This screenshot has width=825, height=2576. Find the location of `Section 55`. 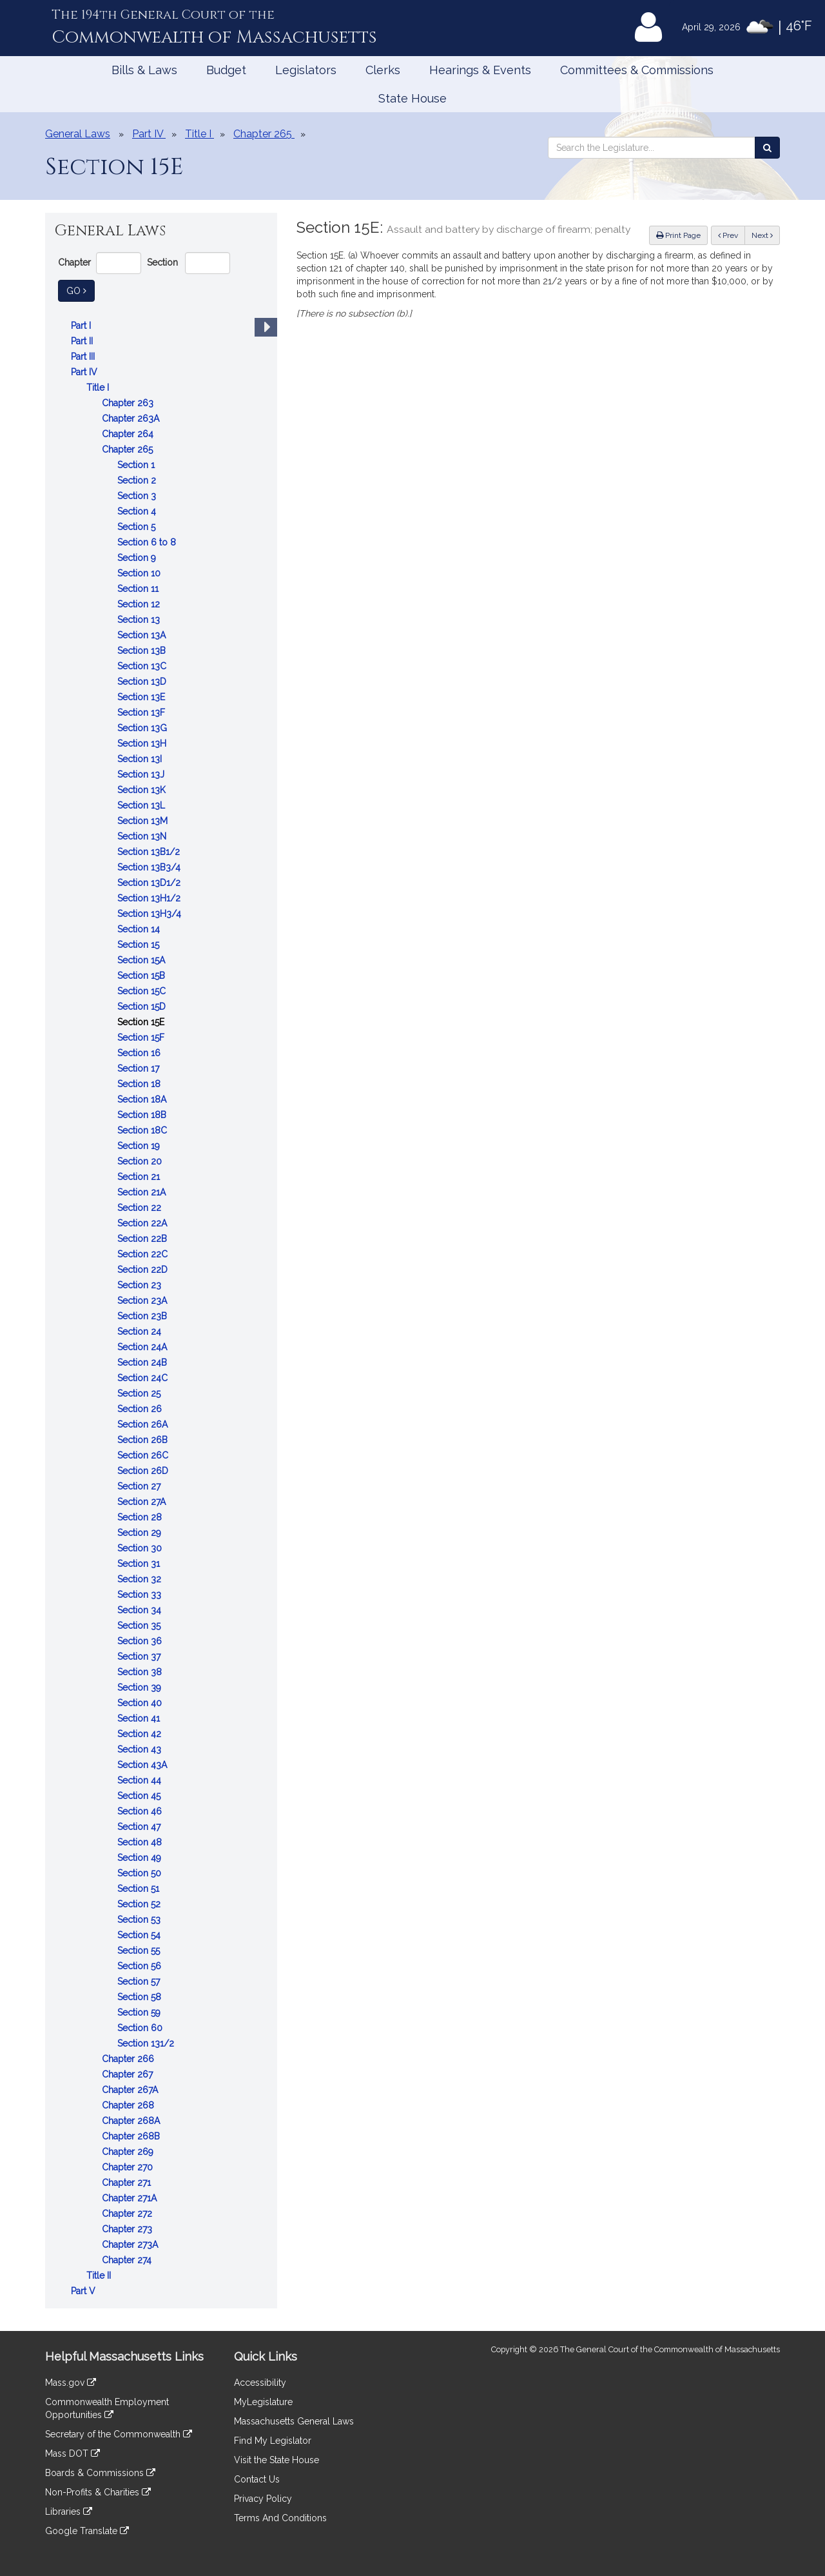

Section 55 is located at coordinates (139, 1950).